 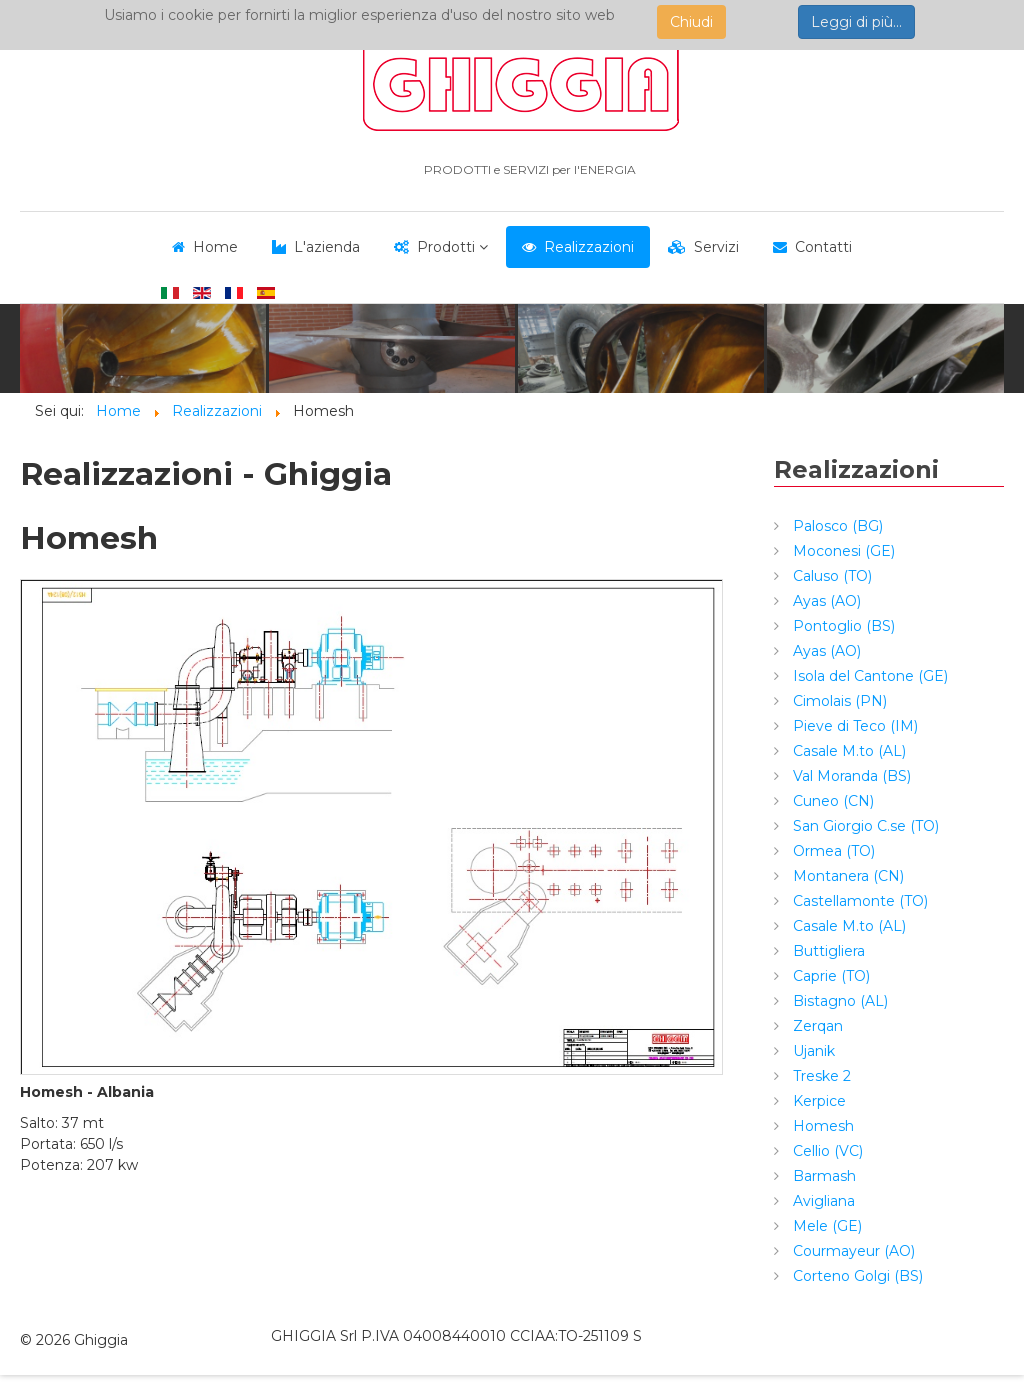 What do you see at coordinates (853, 726) in the screenshot?
I see `Pieve di Teco (IM)` at bounding box center [853, 726].